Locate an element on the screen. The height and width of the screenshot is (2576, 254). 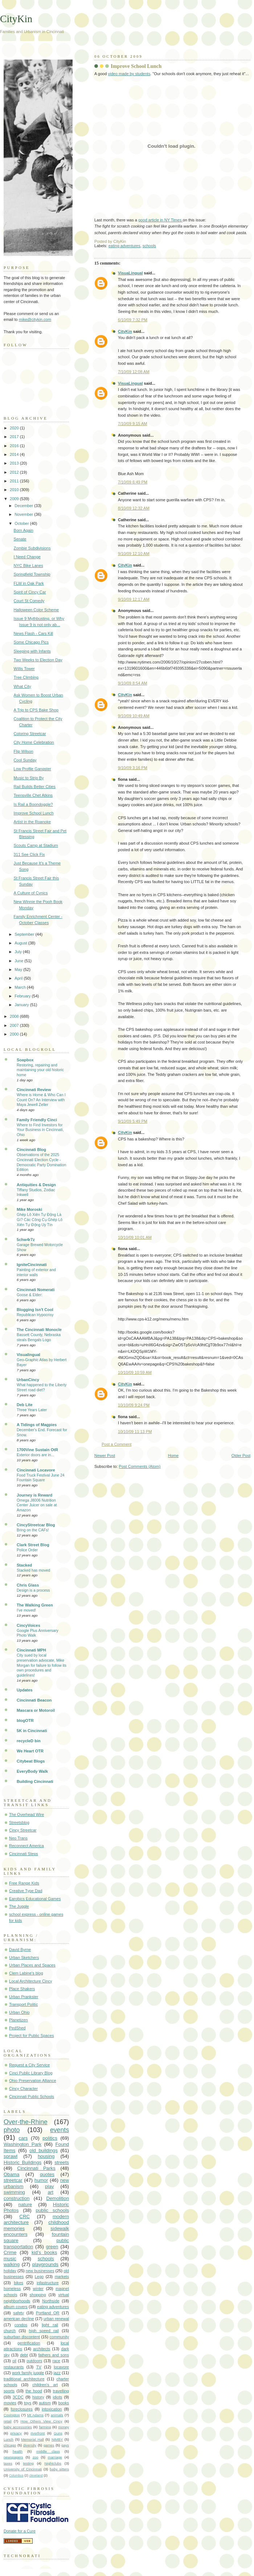
cleveland is located at coordinates (35, 2475).